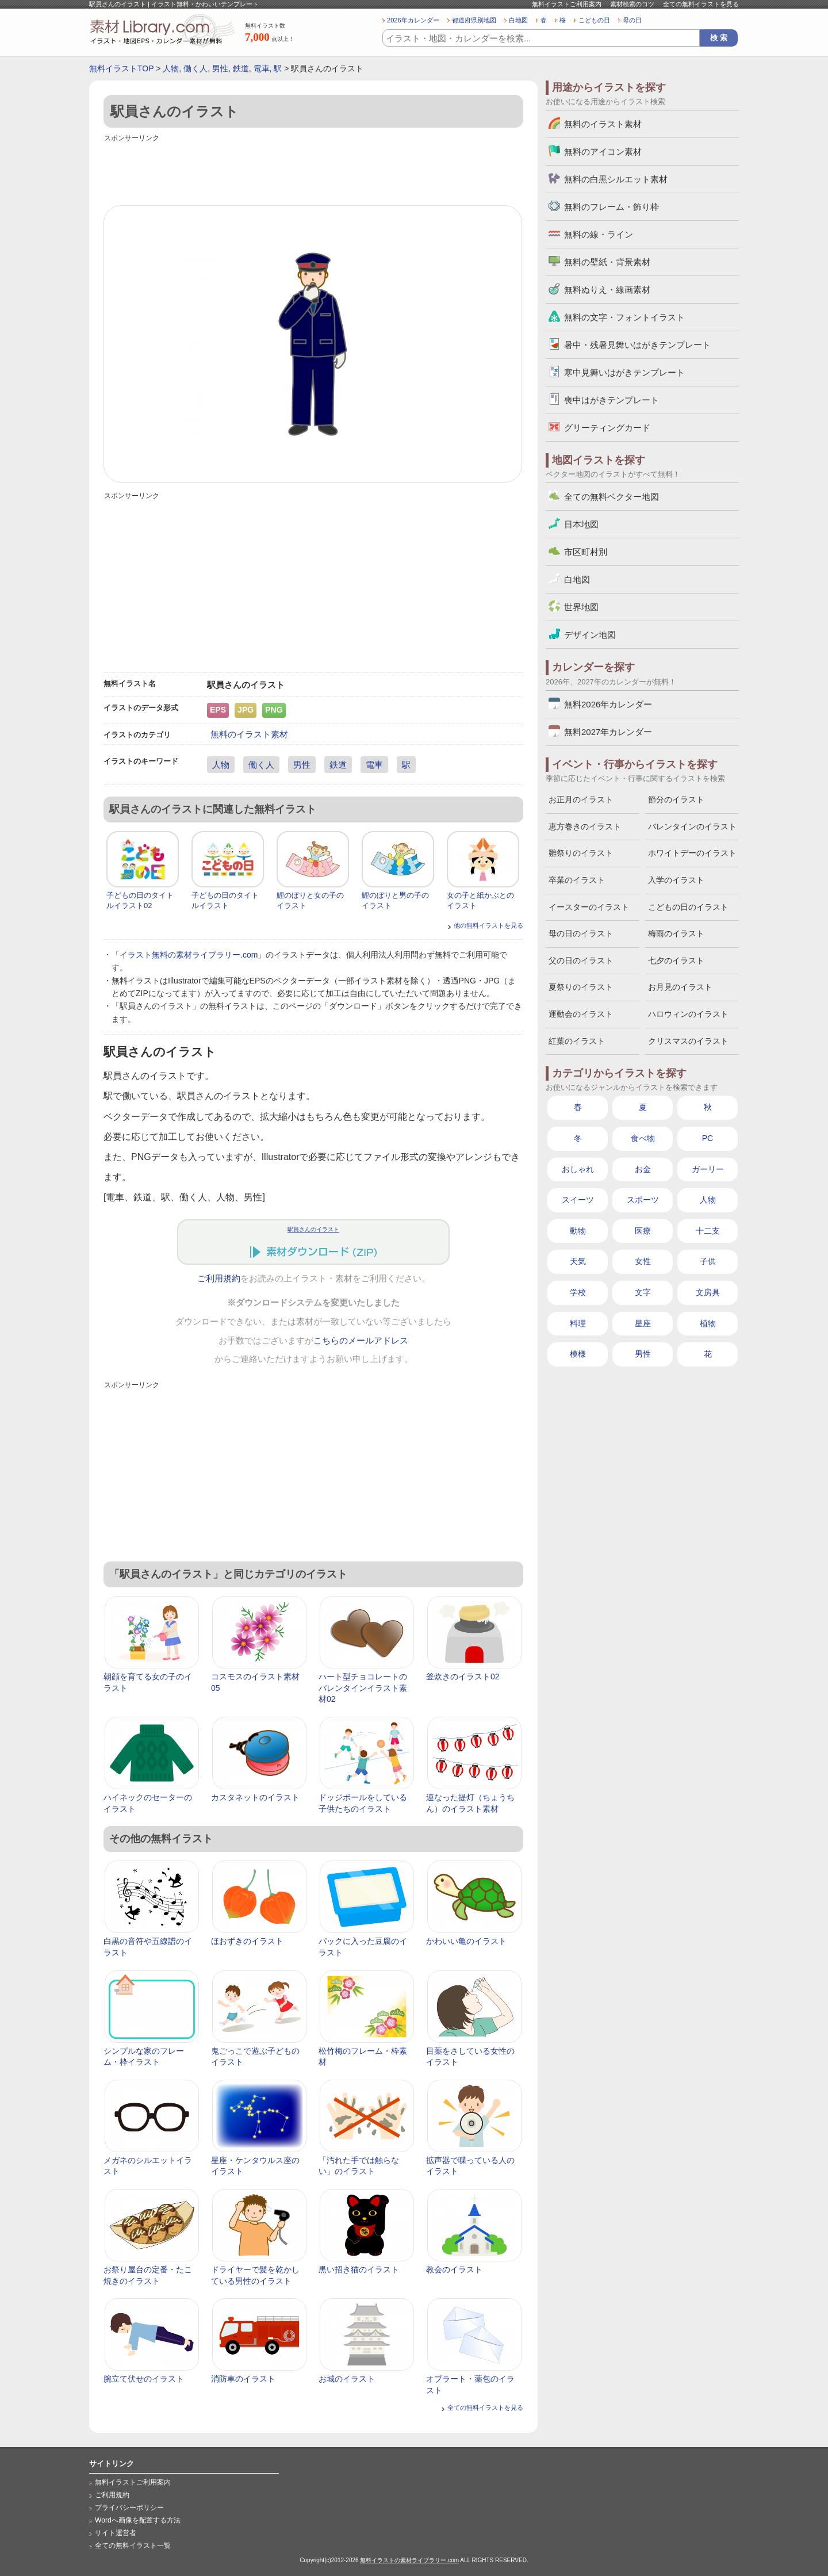 Image resolution: width=828 pixels, height=2576 pixels. What do you see at coordinates (643, 1199) in the screenshot?
I see `スポーツ` at bounding box center [643, 1199].